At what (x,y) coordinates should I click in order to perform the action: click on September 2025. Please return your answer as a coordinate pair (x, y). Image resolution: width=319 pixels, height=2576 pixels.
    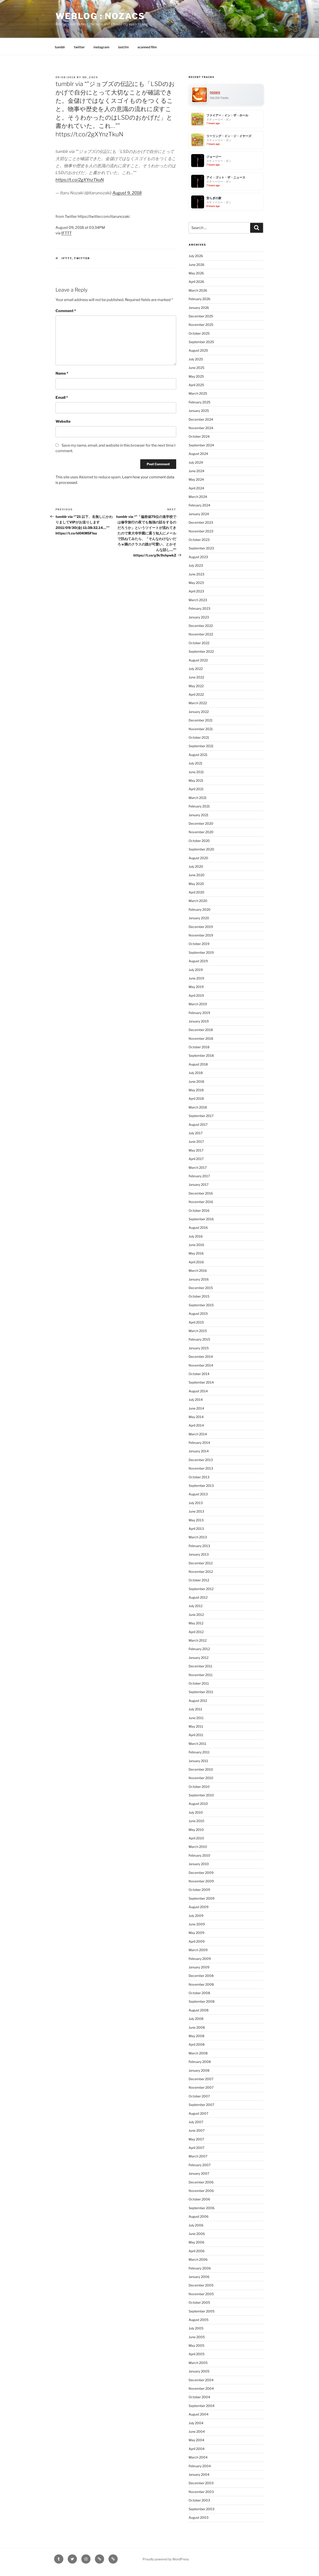
    Looking at the image, I should click on (201, 348).